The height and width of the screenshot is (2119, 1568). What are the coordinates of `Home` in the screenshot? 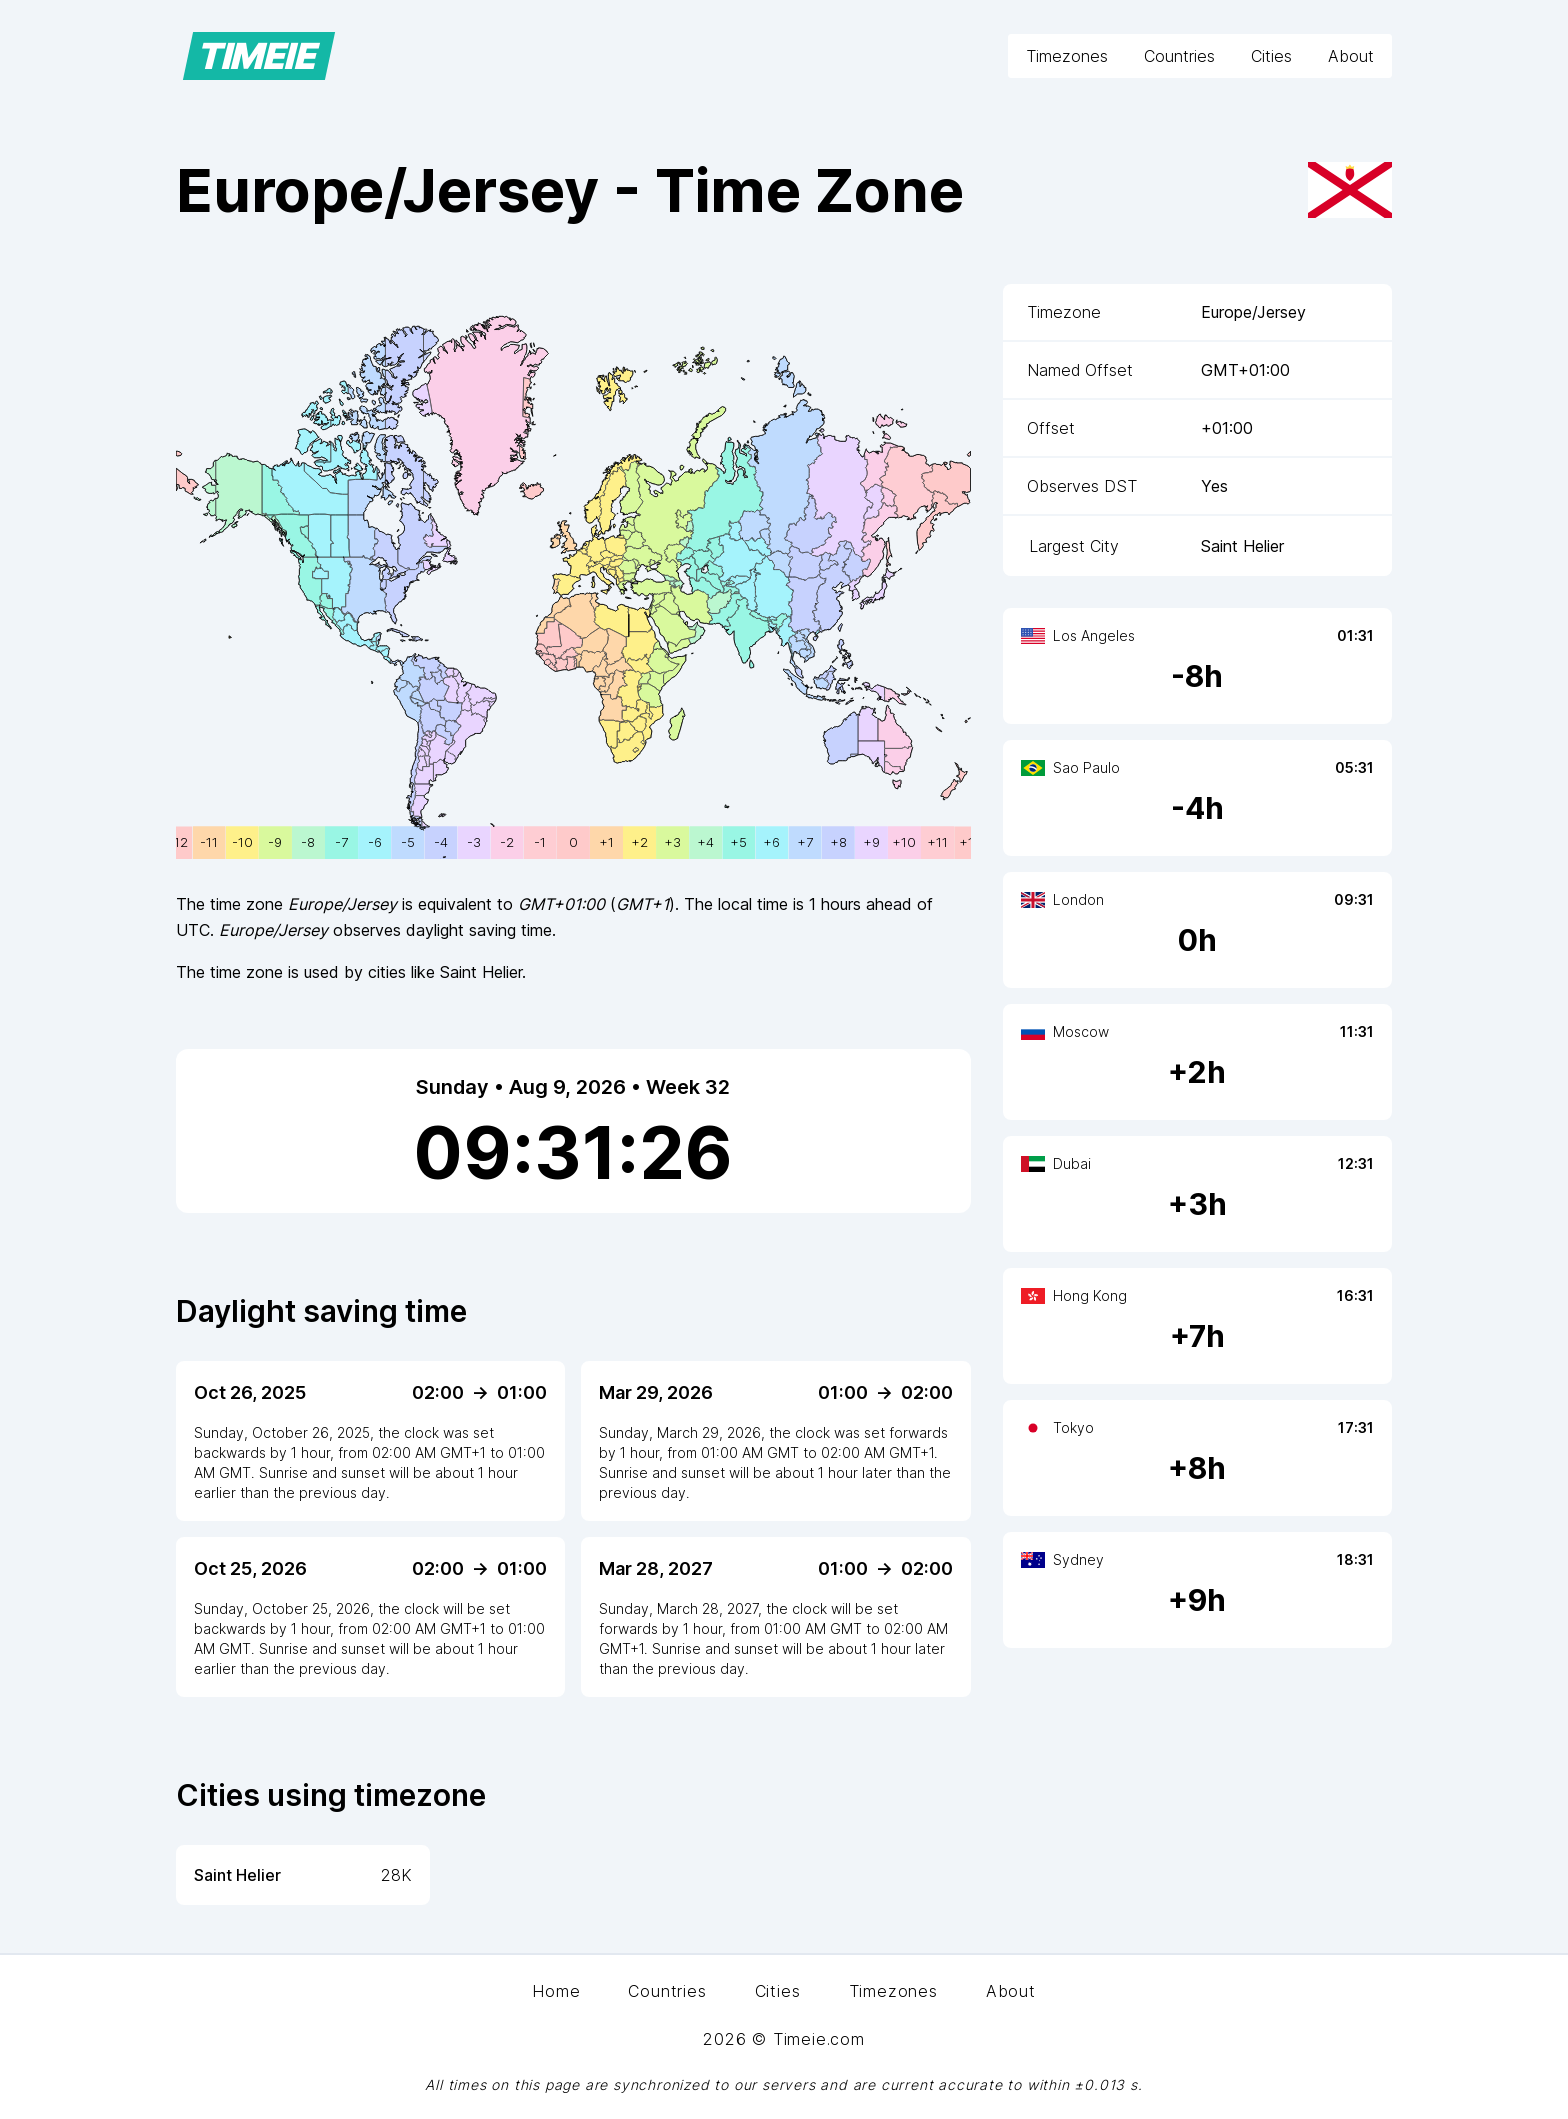 It's located at (556, 1991).